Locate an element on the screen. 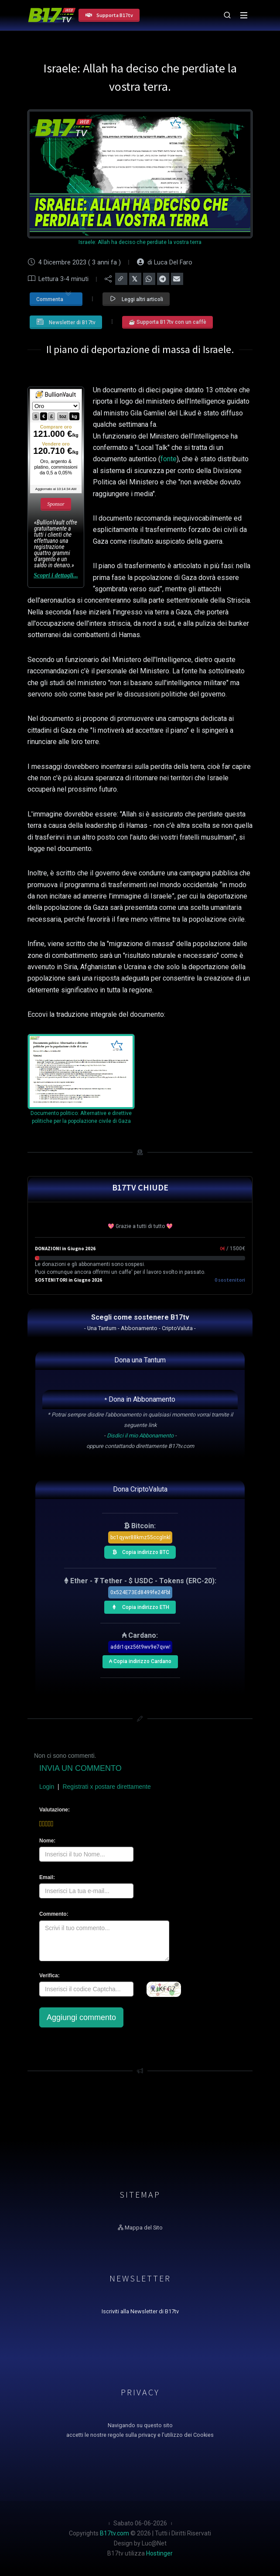 The width and height of the screenshot is (280, 2576). Newsletter di B17tv is located at coordinates (66, 322).